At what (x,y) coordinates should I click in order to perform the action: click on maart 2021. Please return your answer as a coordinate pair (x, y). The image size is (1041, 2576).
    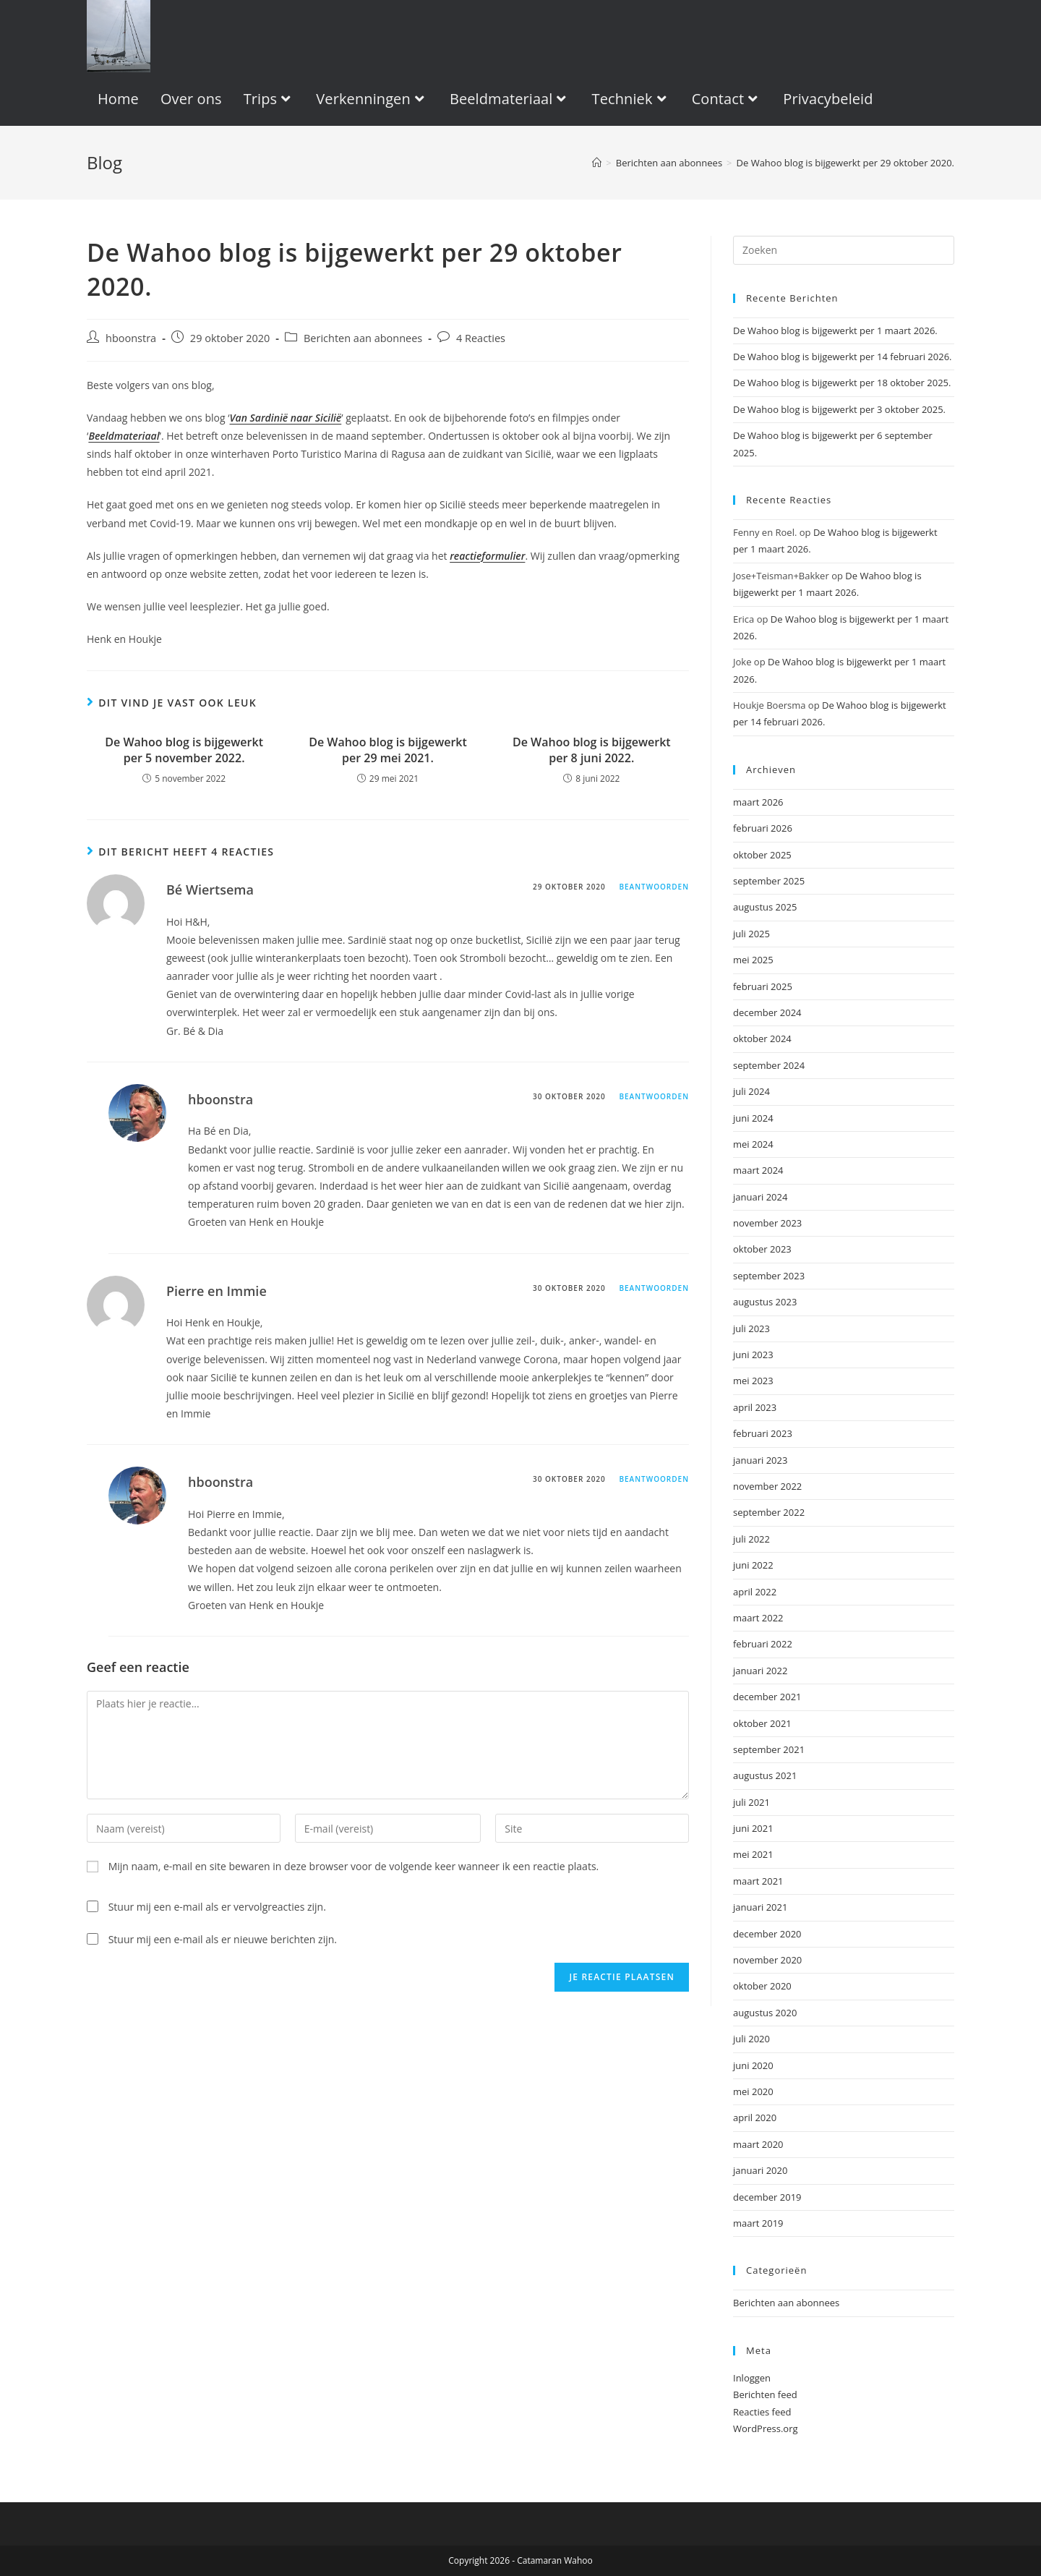
    Looking at the image, I should click on (758, 1881).